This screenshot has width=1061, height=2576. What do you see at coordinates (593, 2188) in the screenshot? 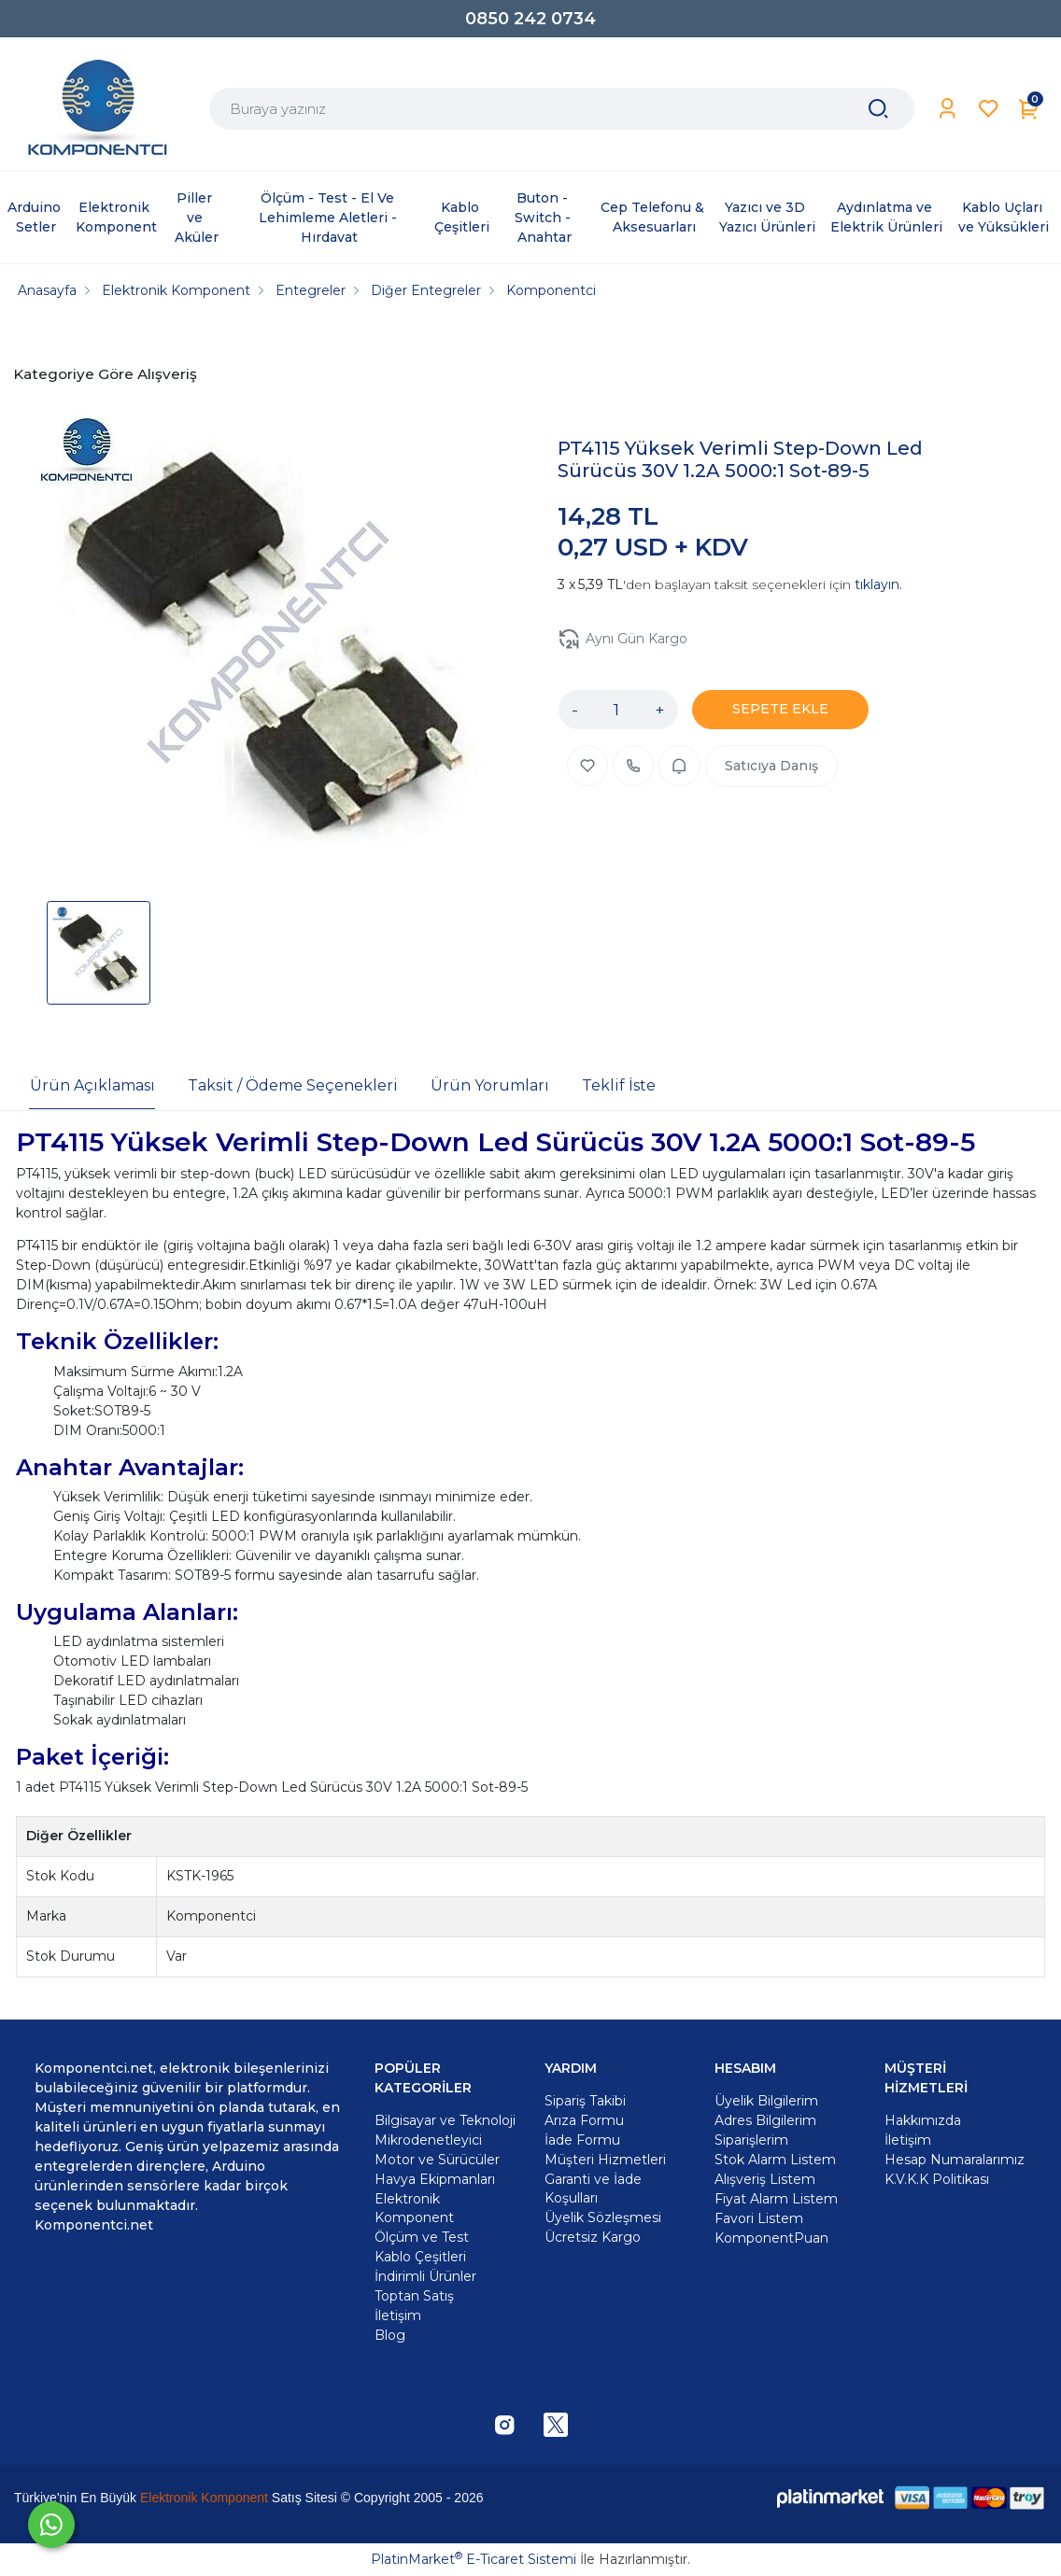
I see `Garanti ve İade Koşulları` at bounding box center [593, 2188].